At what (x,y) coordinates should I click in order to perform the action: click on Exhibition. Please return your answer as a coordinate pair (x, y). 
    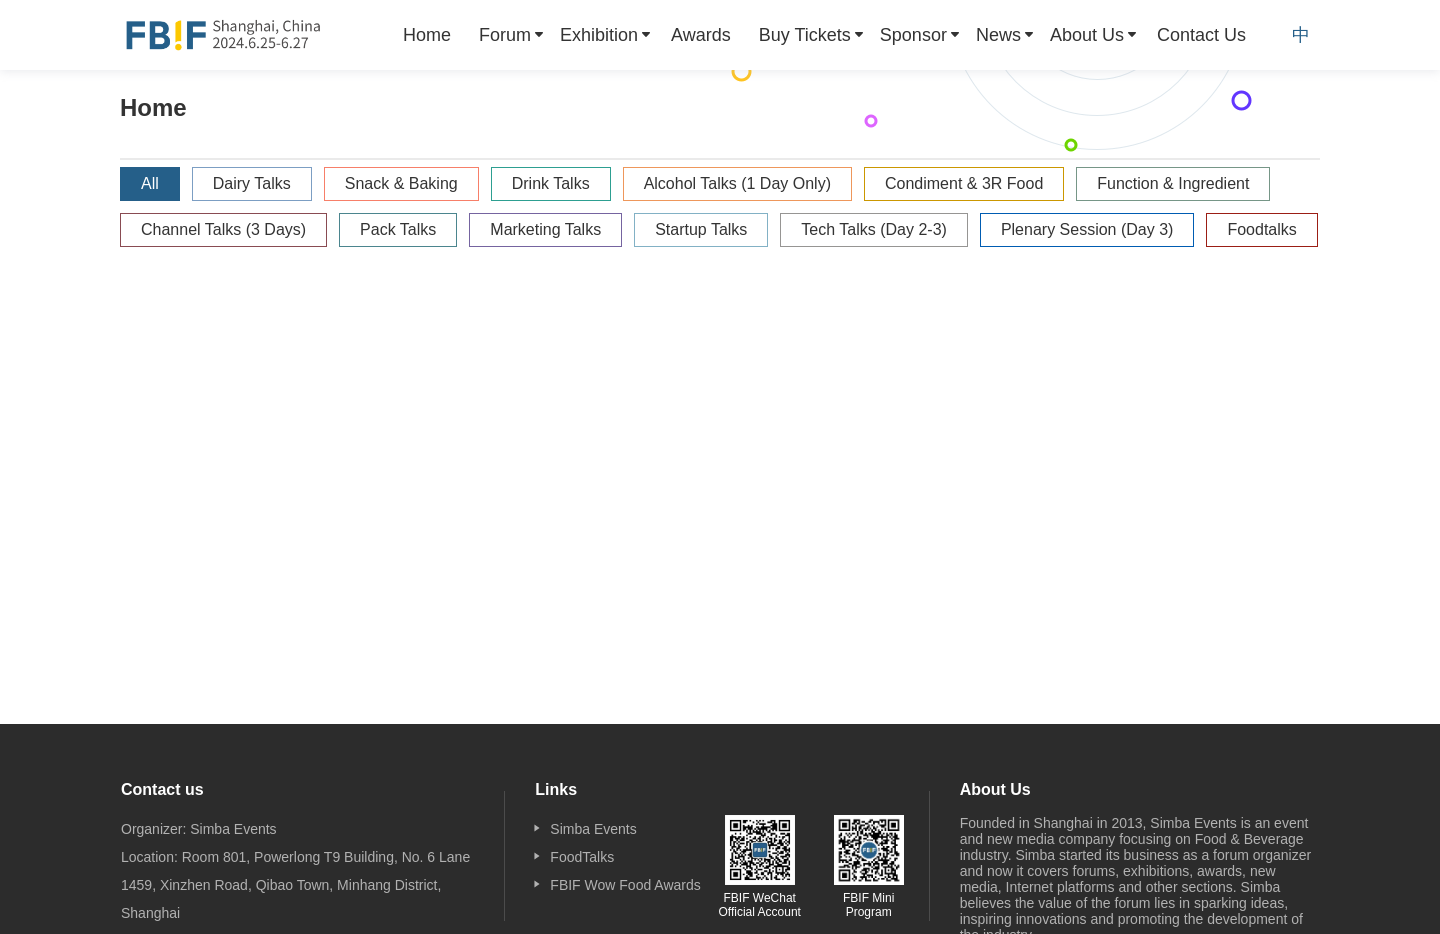
    Looking at the image, I should click on (599, 35).